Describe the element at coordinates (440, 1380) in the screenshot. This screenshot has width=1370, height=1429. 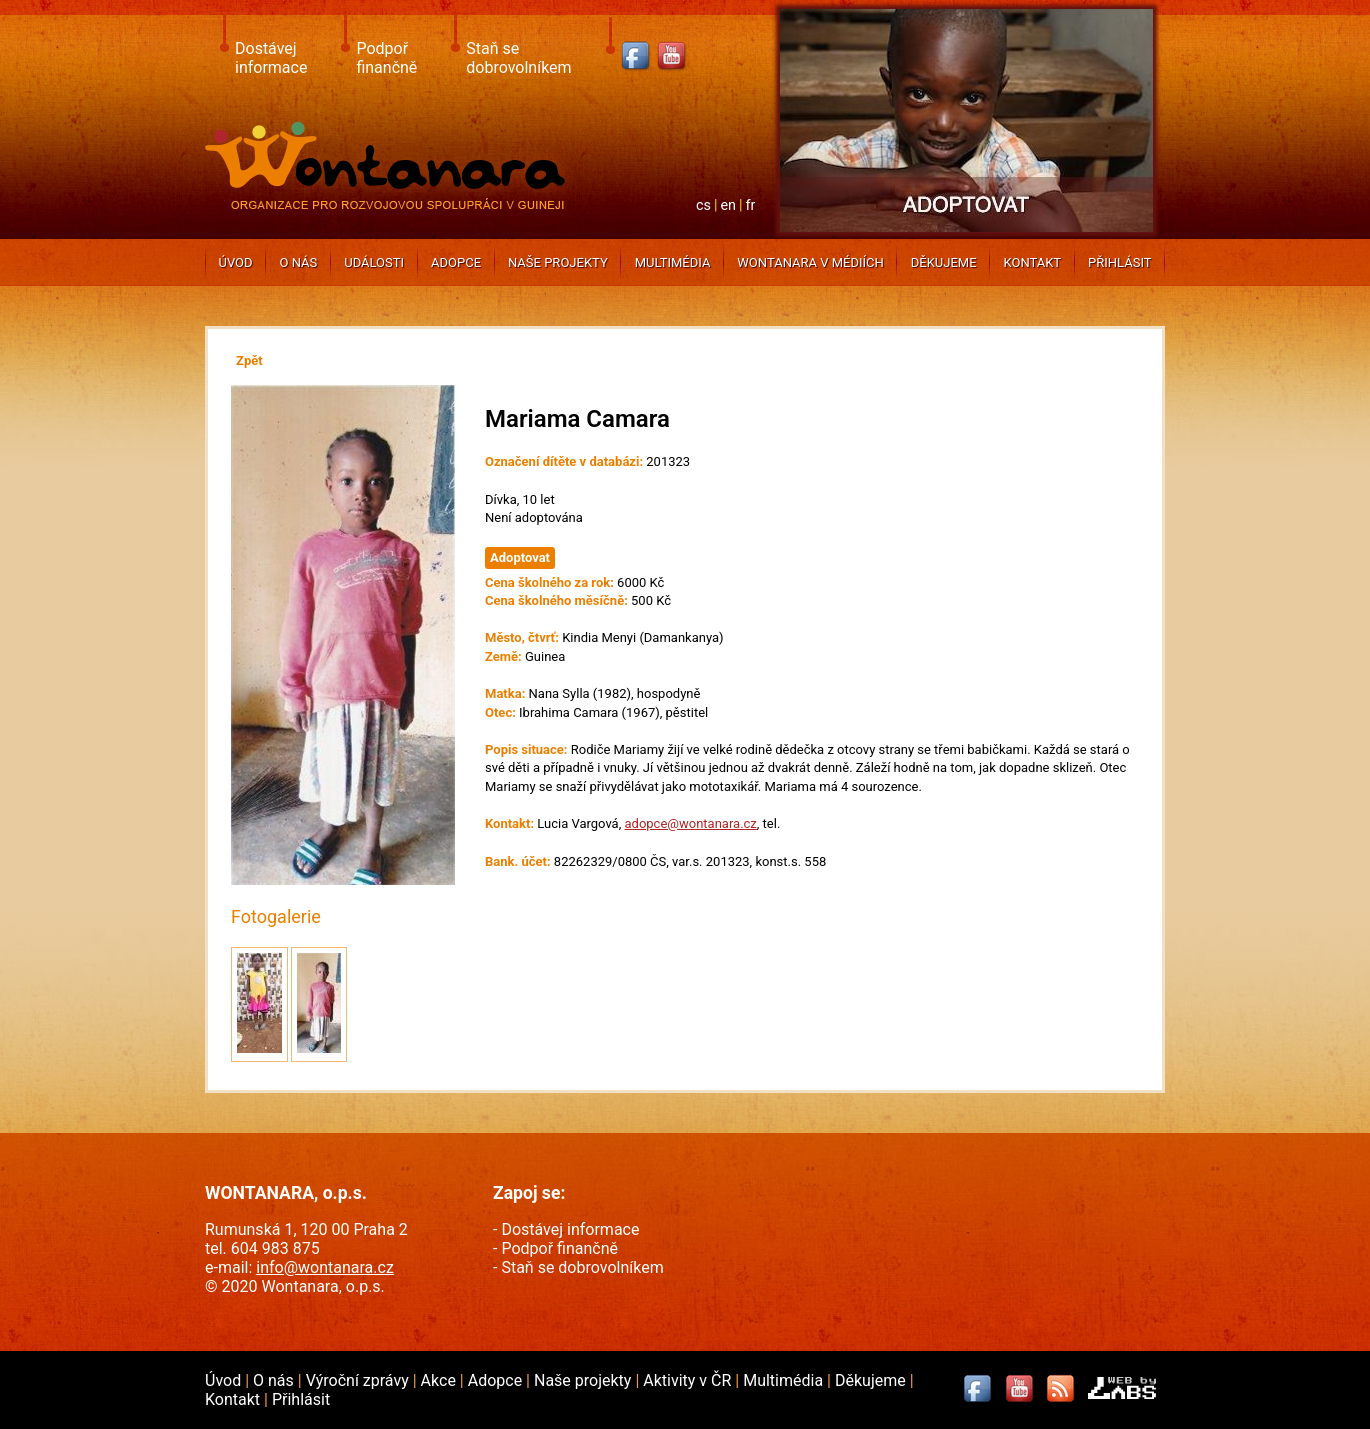
I see `Akce` at that location.